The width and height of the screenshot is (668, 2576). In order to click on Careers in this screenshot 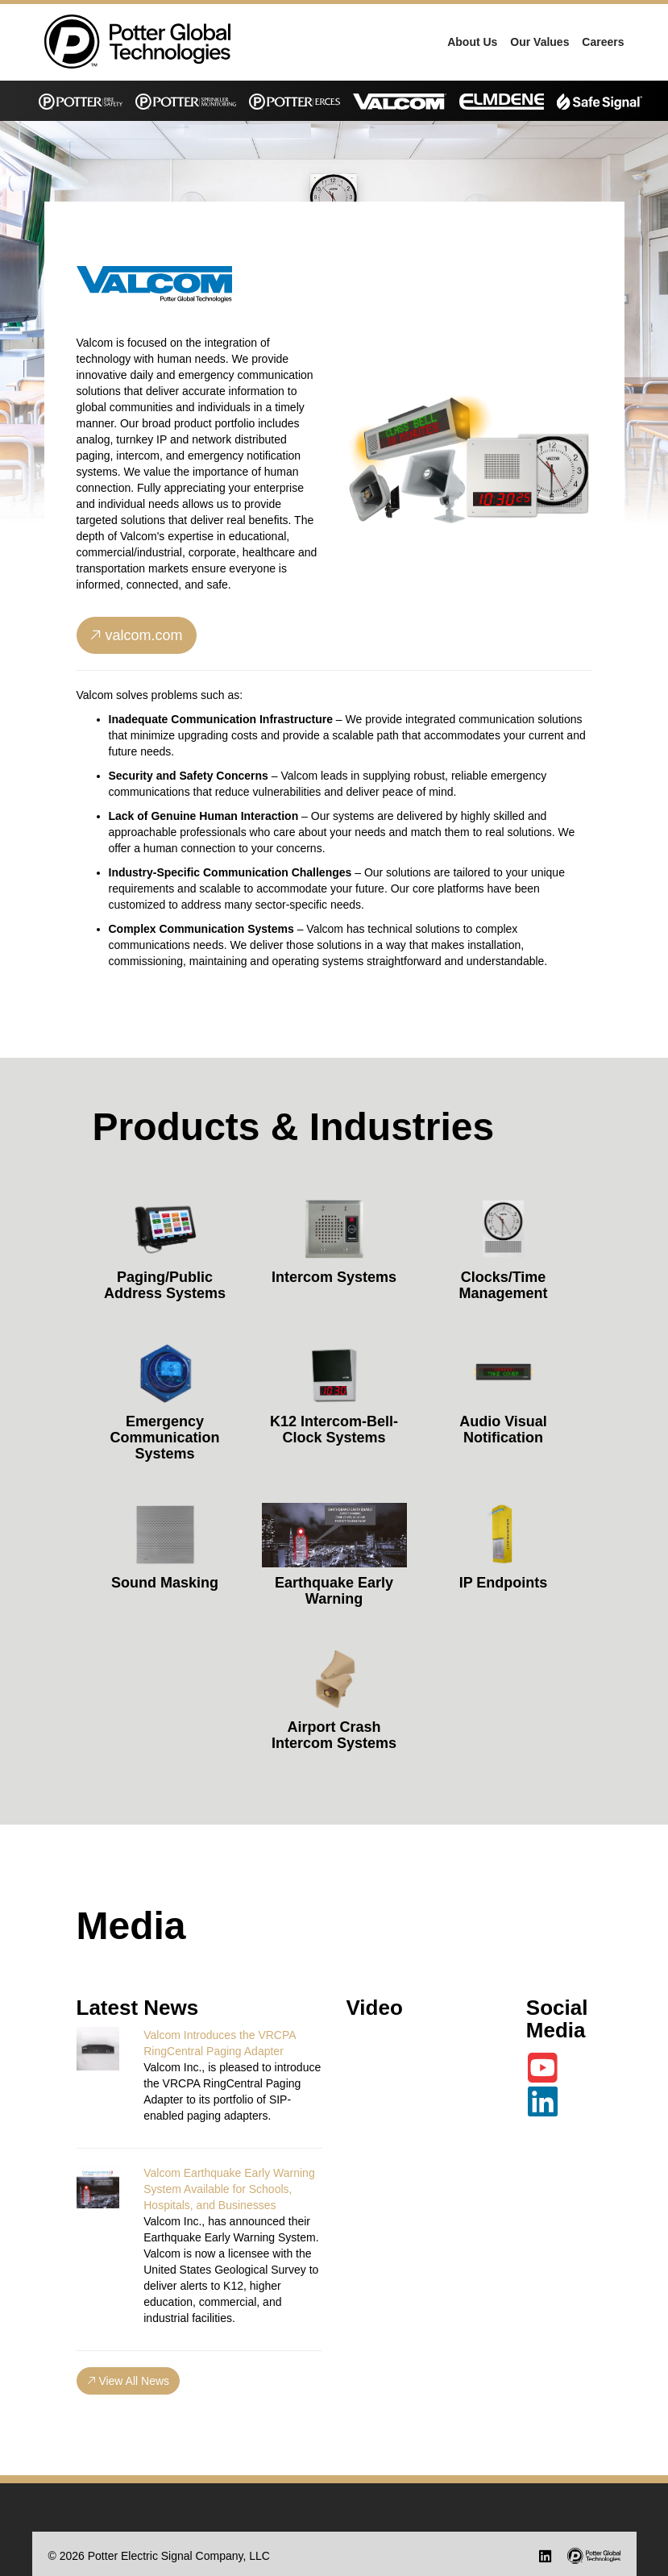, I will do `click(603, 41)`.